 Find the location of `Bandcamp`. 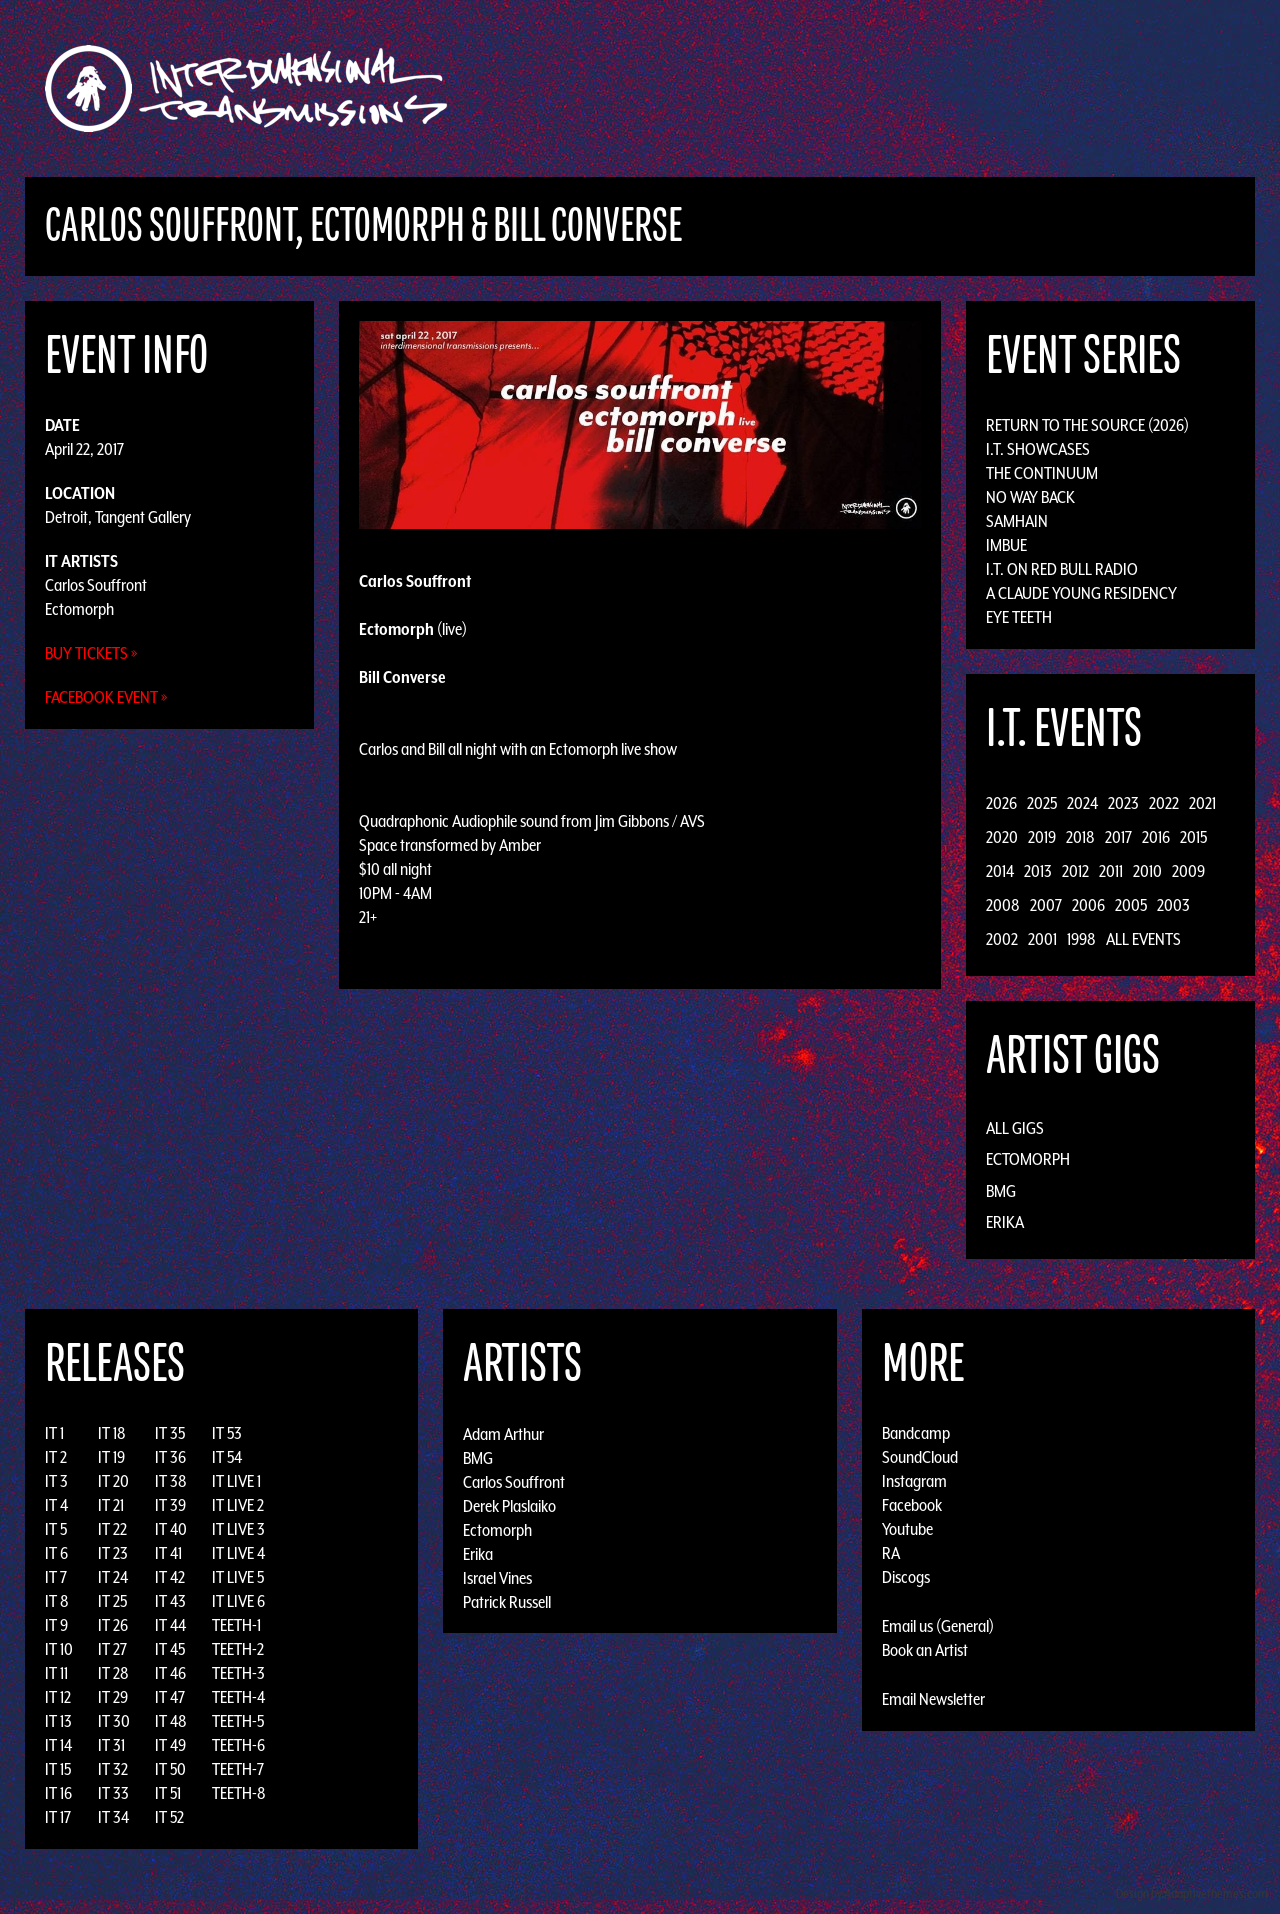

Bandcamp is located at coordinates (916, 1433).